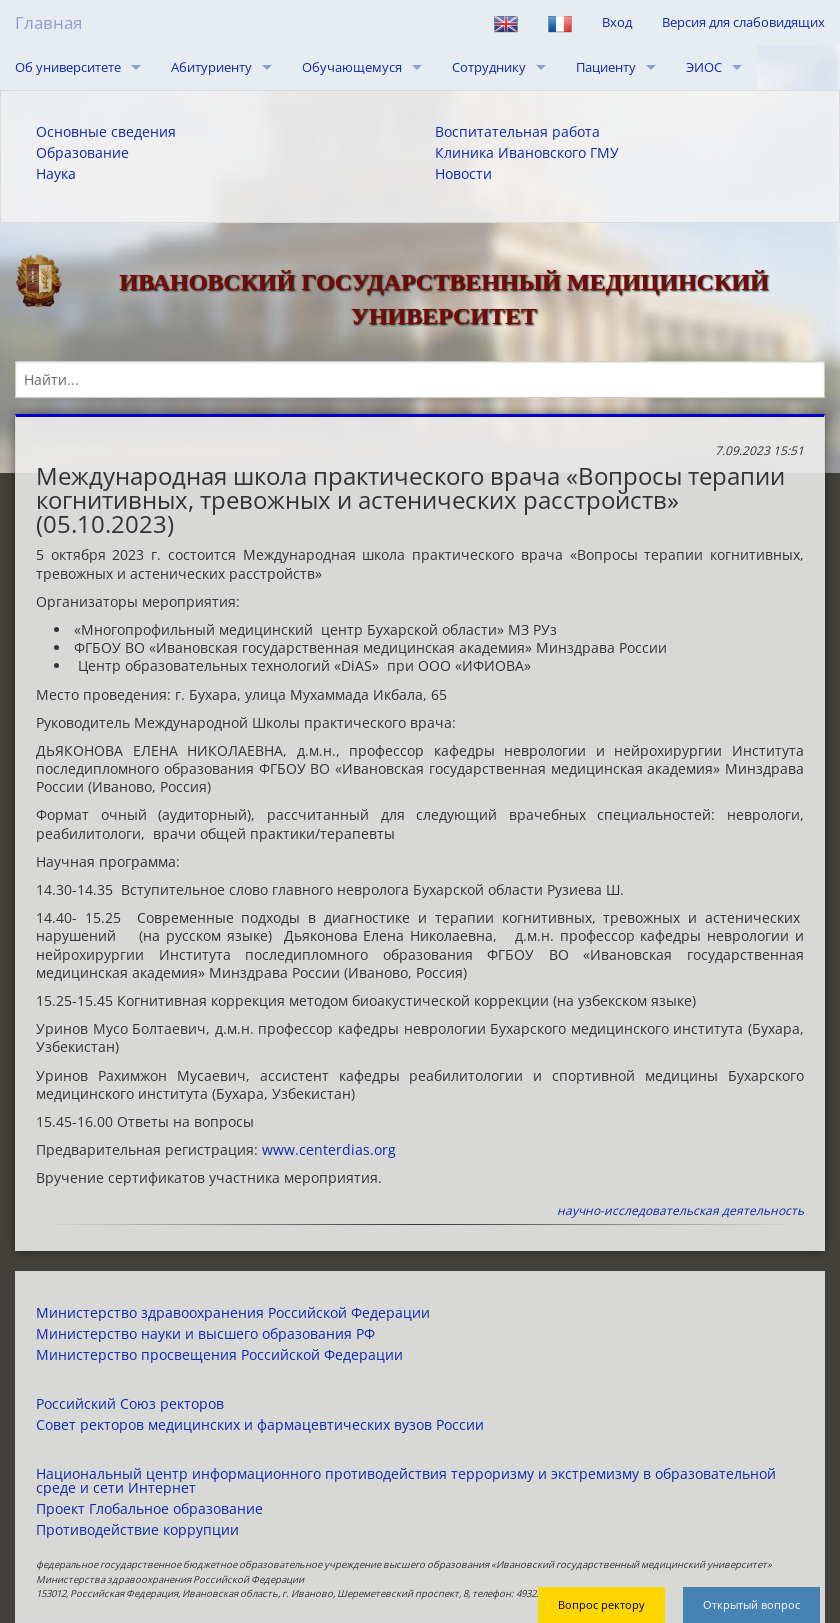 This screenshot has width=840, height=1623. What do you see at coordinates (680, 1210) in the screenshot?
I see `научно-исследовательская деятельность` at bounding box center [680, 1210].